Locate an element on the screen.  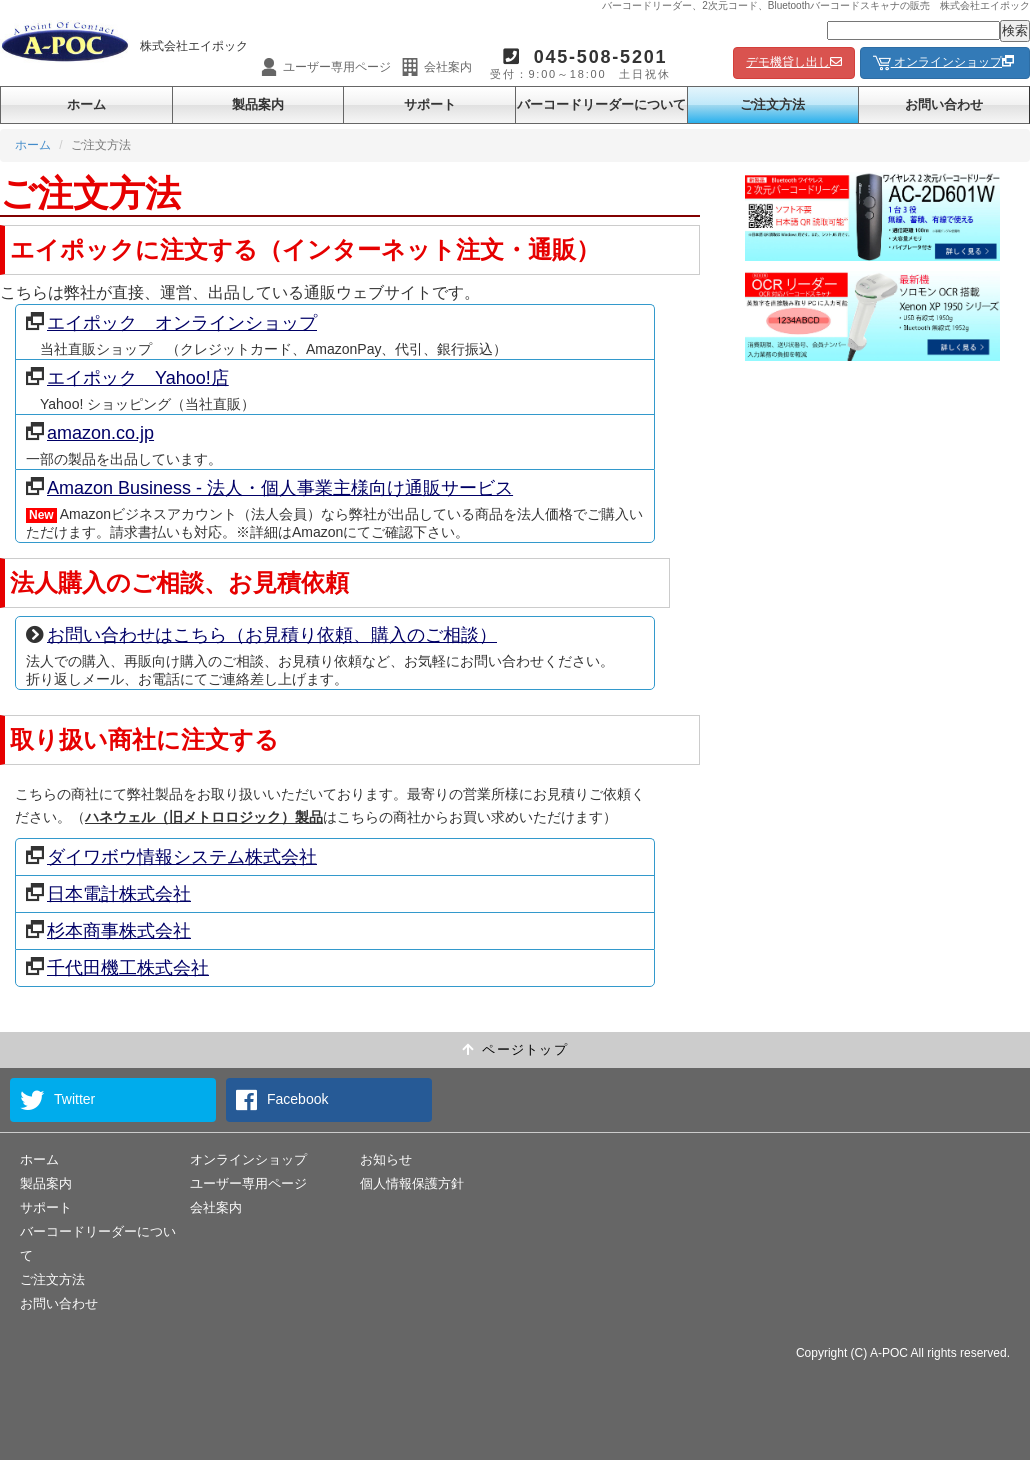
日本電計株式会社 is located at coordinates (108, 893).